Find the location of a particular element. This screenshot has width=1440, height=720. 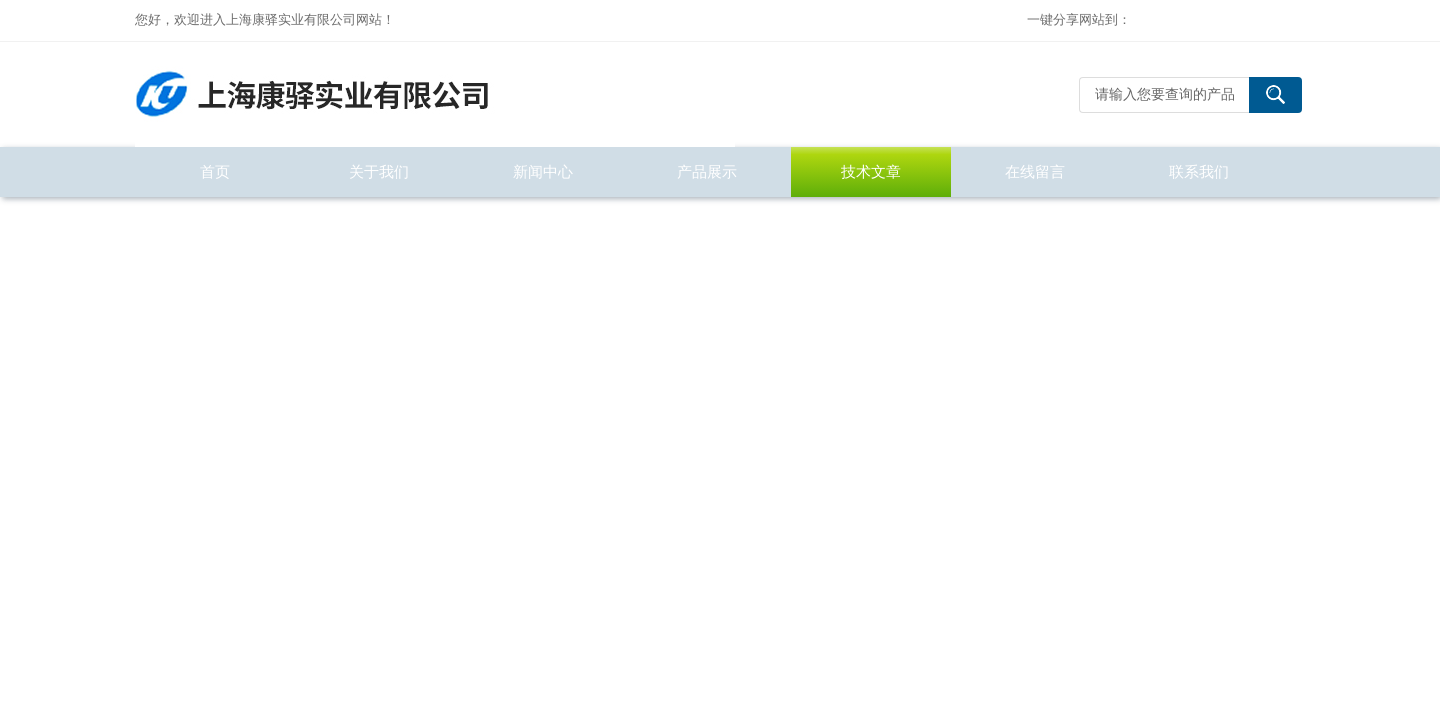

联系我们 is located at coordinates (1199, 171).